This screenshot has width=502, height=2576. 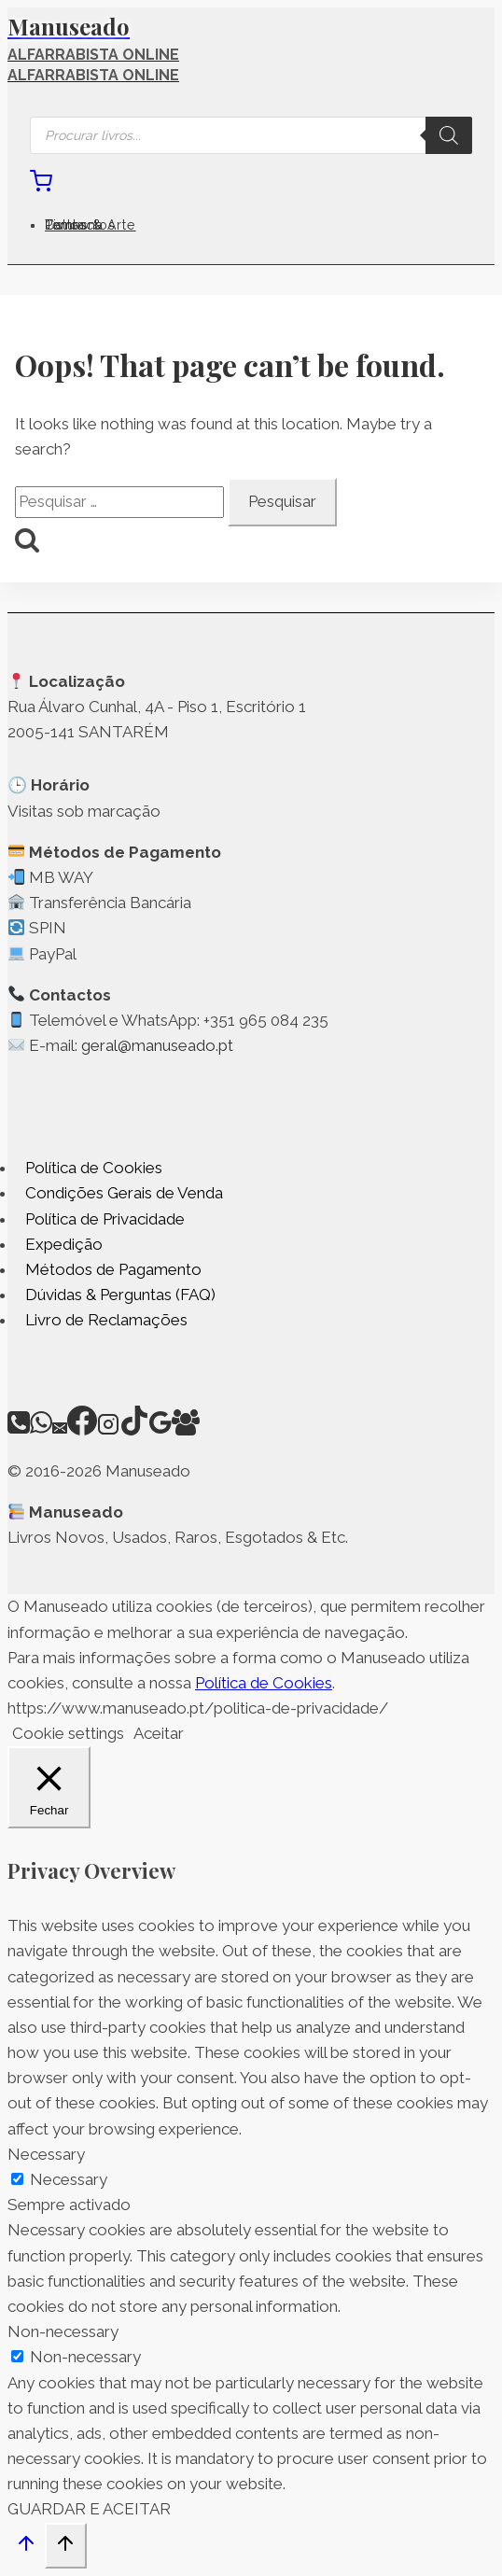 I want to click on GUARDAR E ACEITAR [button], so click(x=89, y=2508).